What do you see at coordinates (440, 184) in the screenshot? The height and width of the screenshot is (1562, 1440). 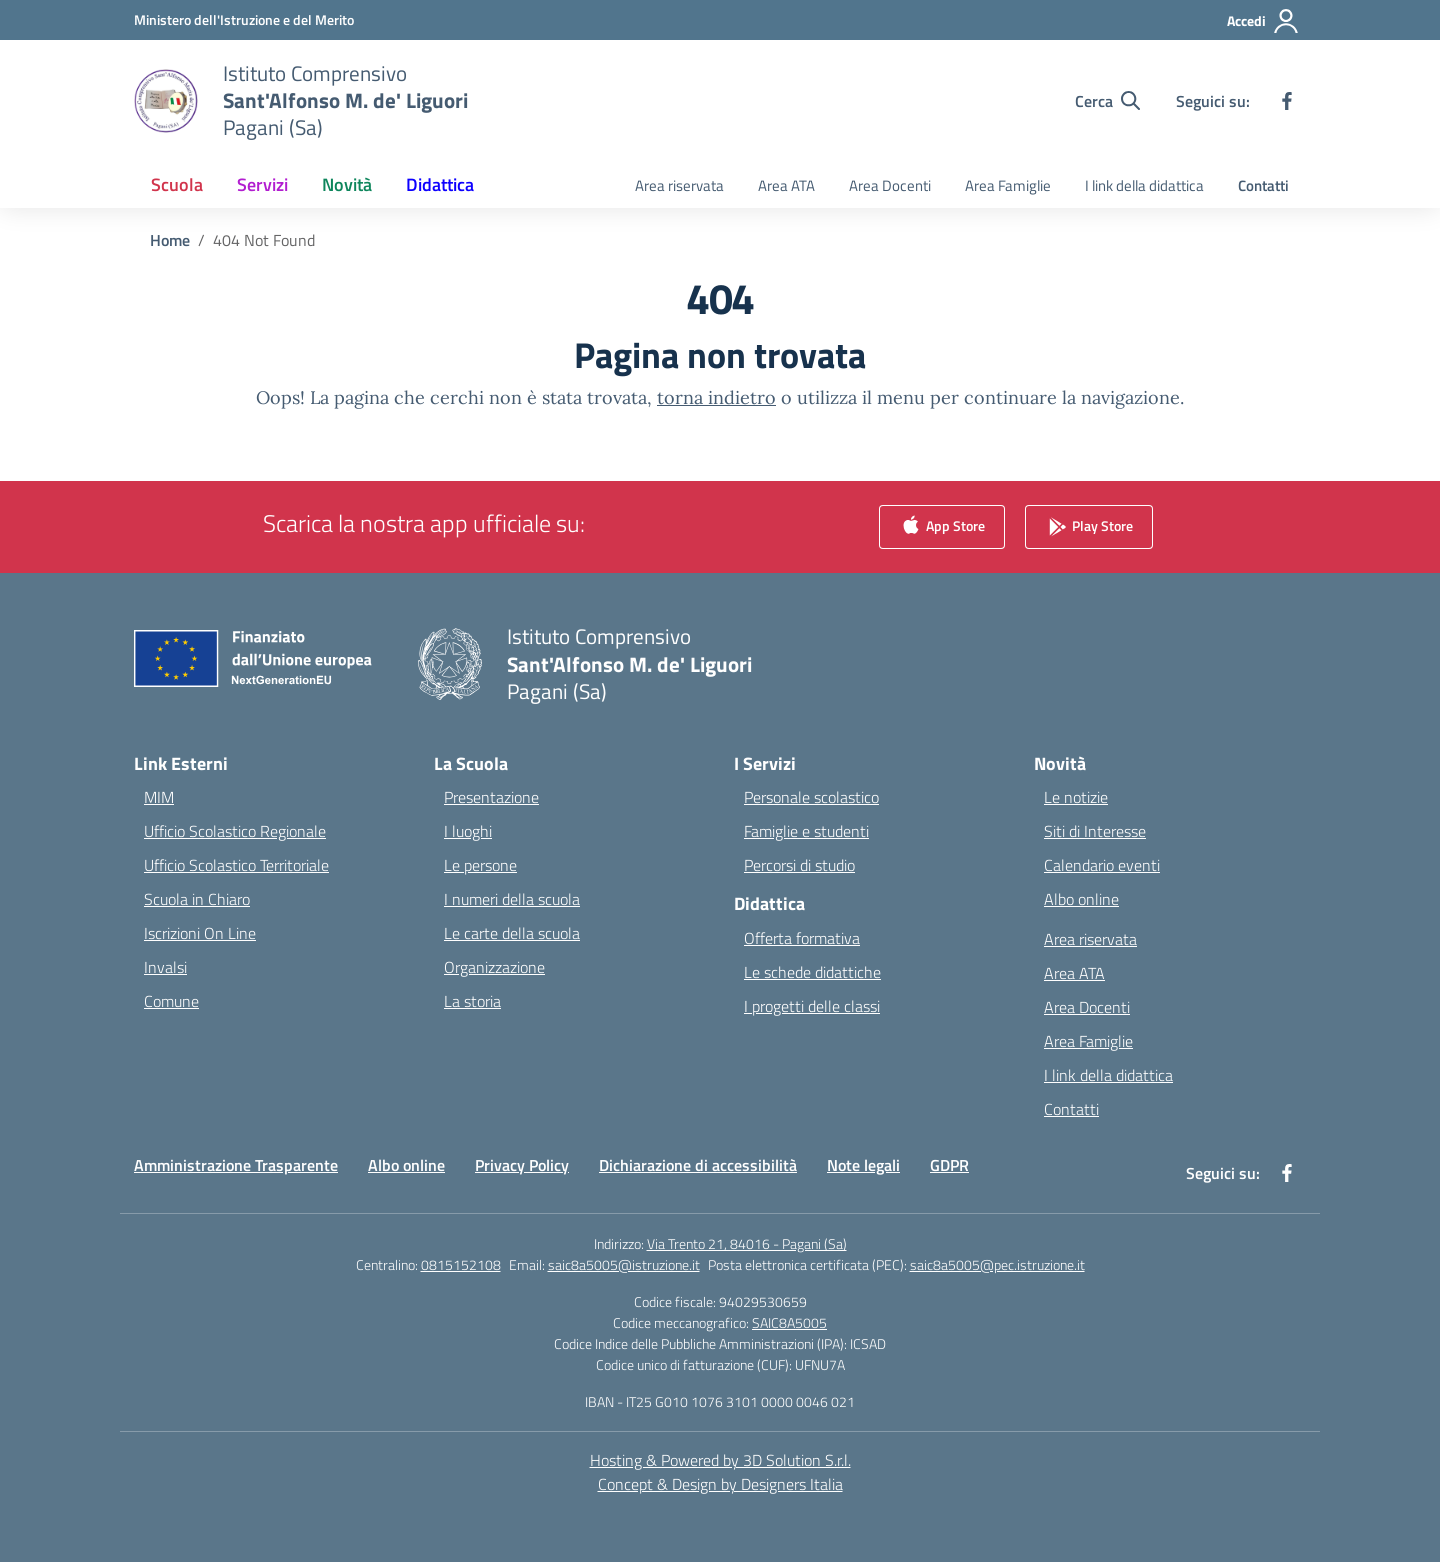 I see `Didattica [button]` at bounding box center [440, 184].